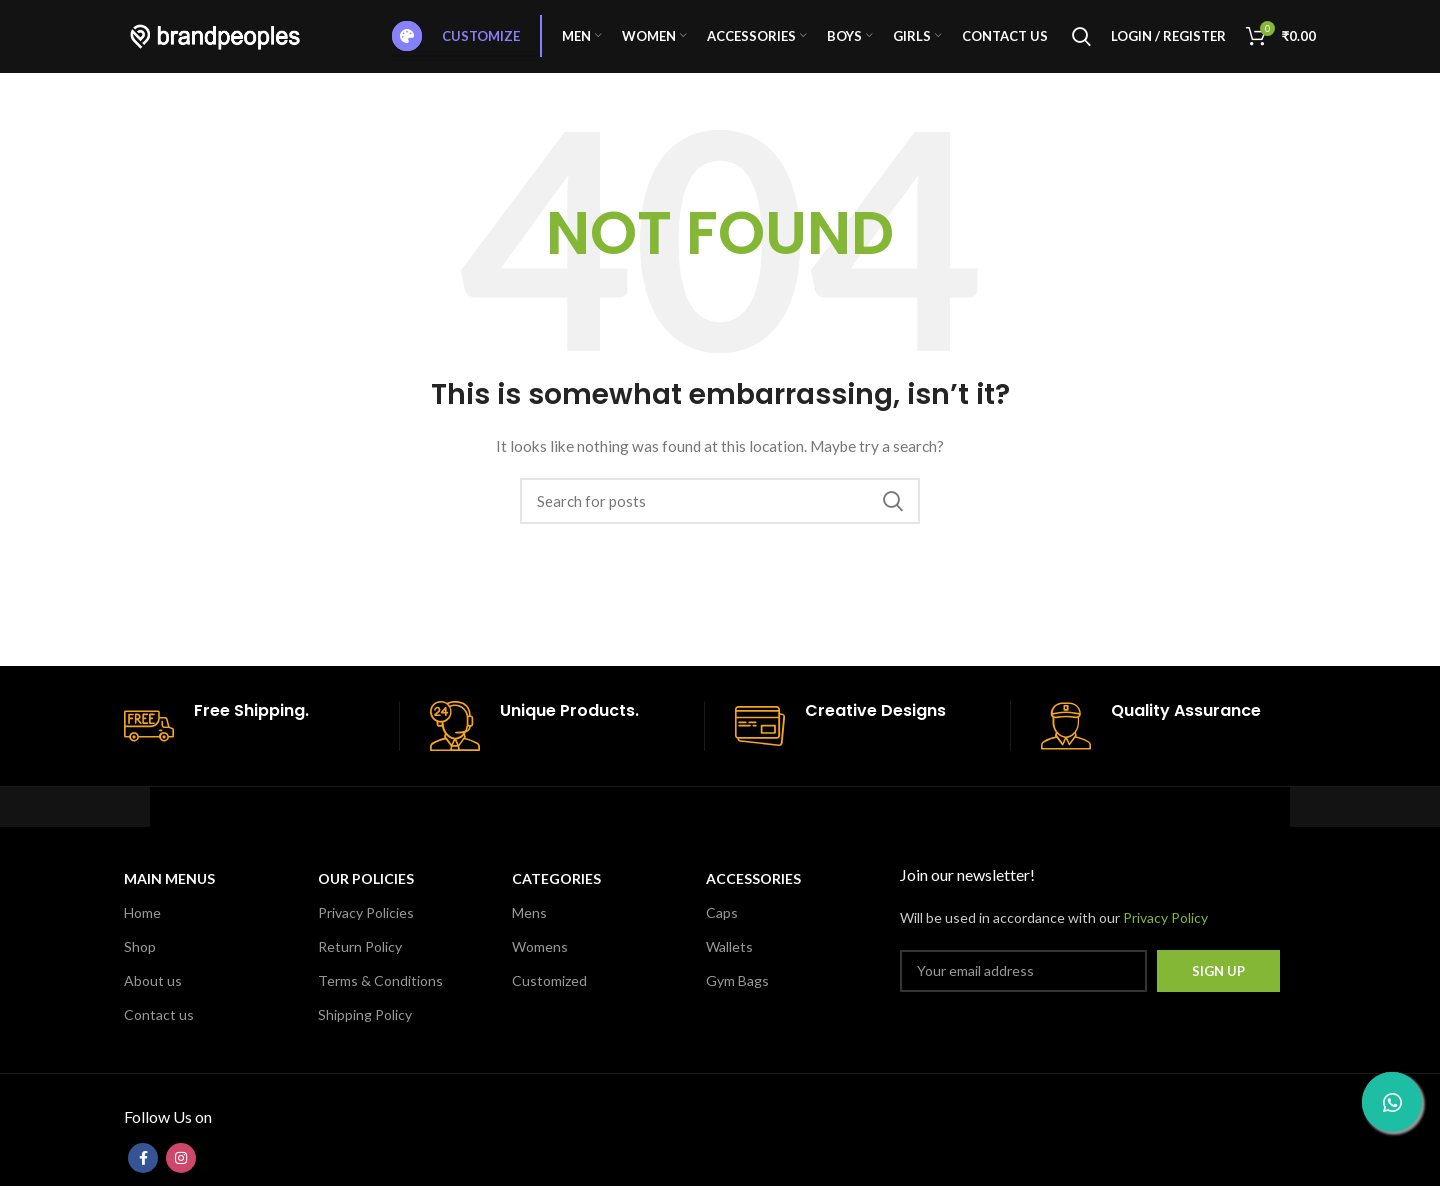  What do you see at coordinates (722, 929) in the screenshot?
I see `Caps` at bounding box center [722, 929].